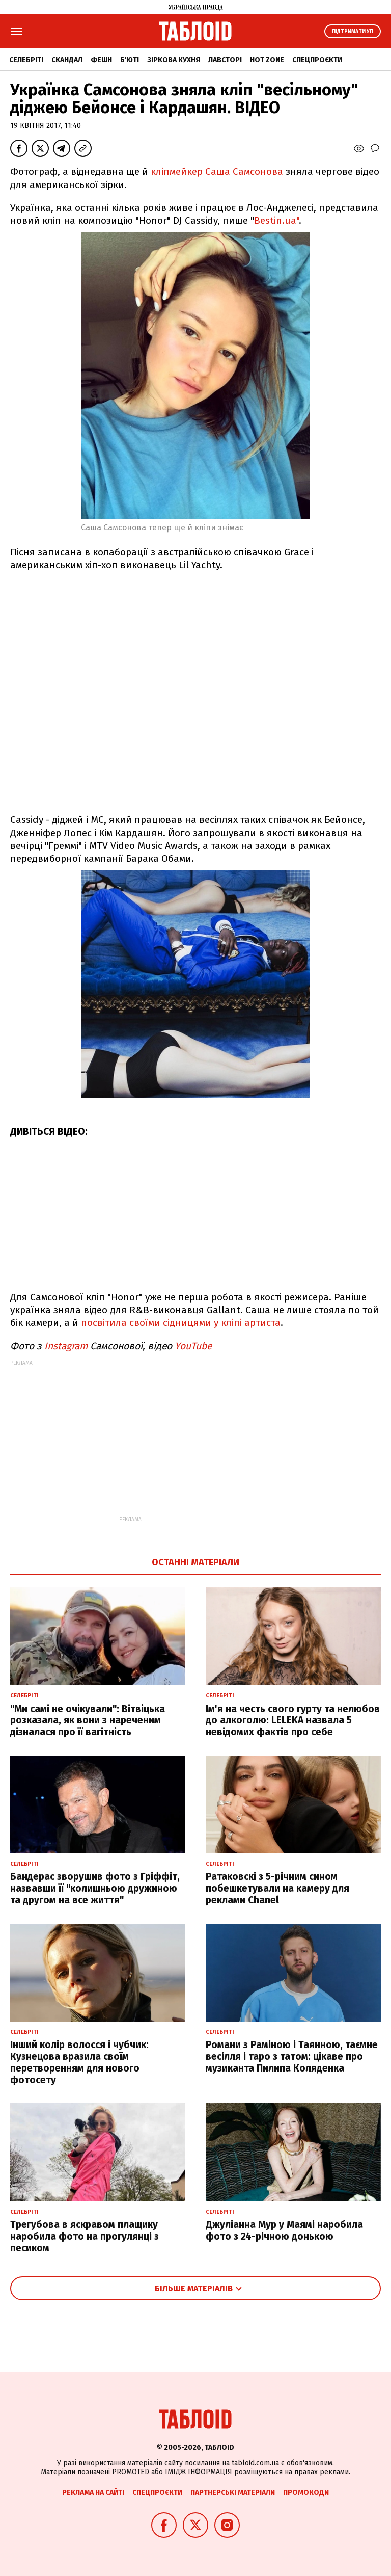  I want to click on Instagram, so click(66, 1346).